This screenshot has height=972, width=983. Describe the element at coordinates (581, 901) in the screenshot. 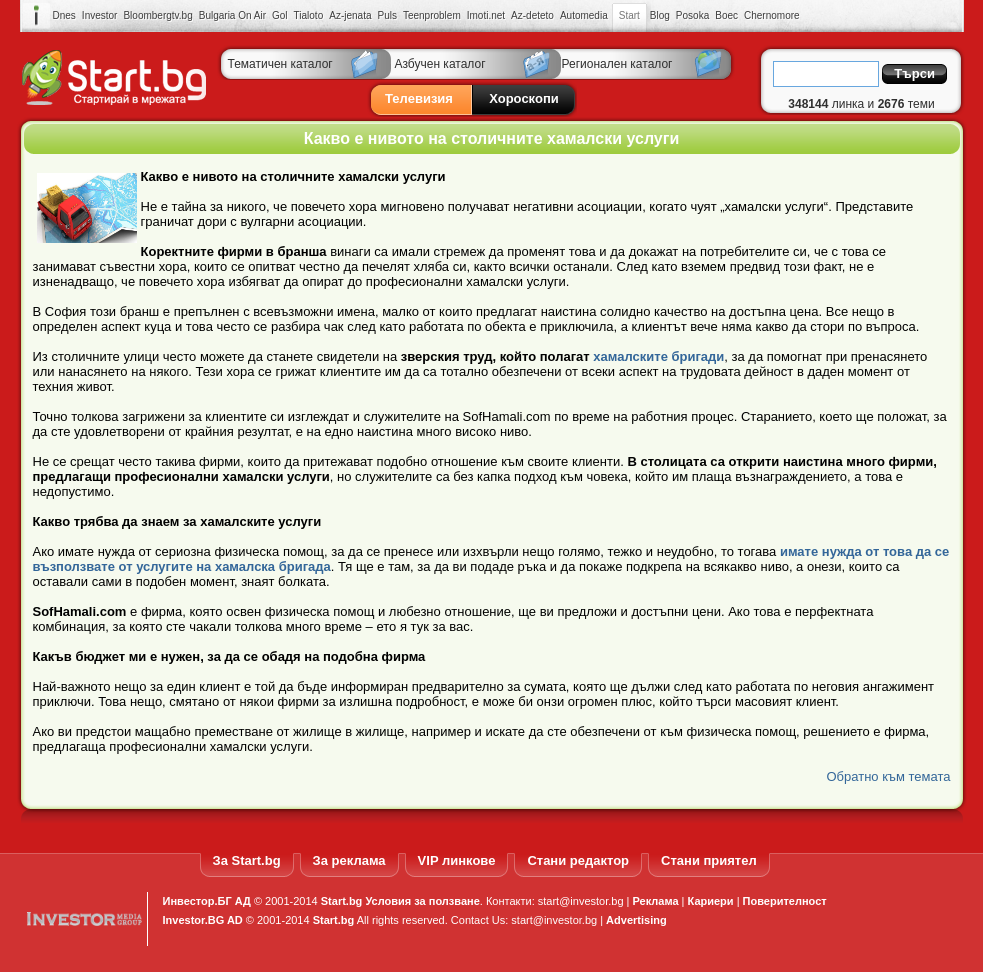

I see `start@investor.bg` at that location.